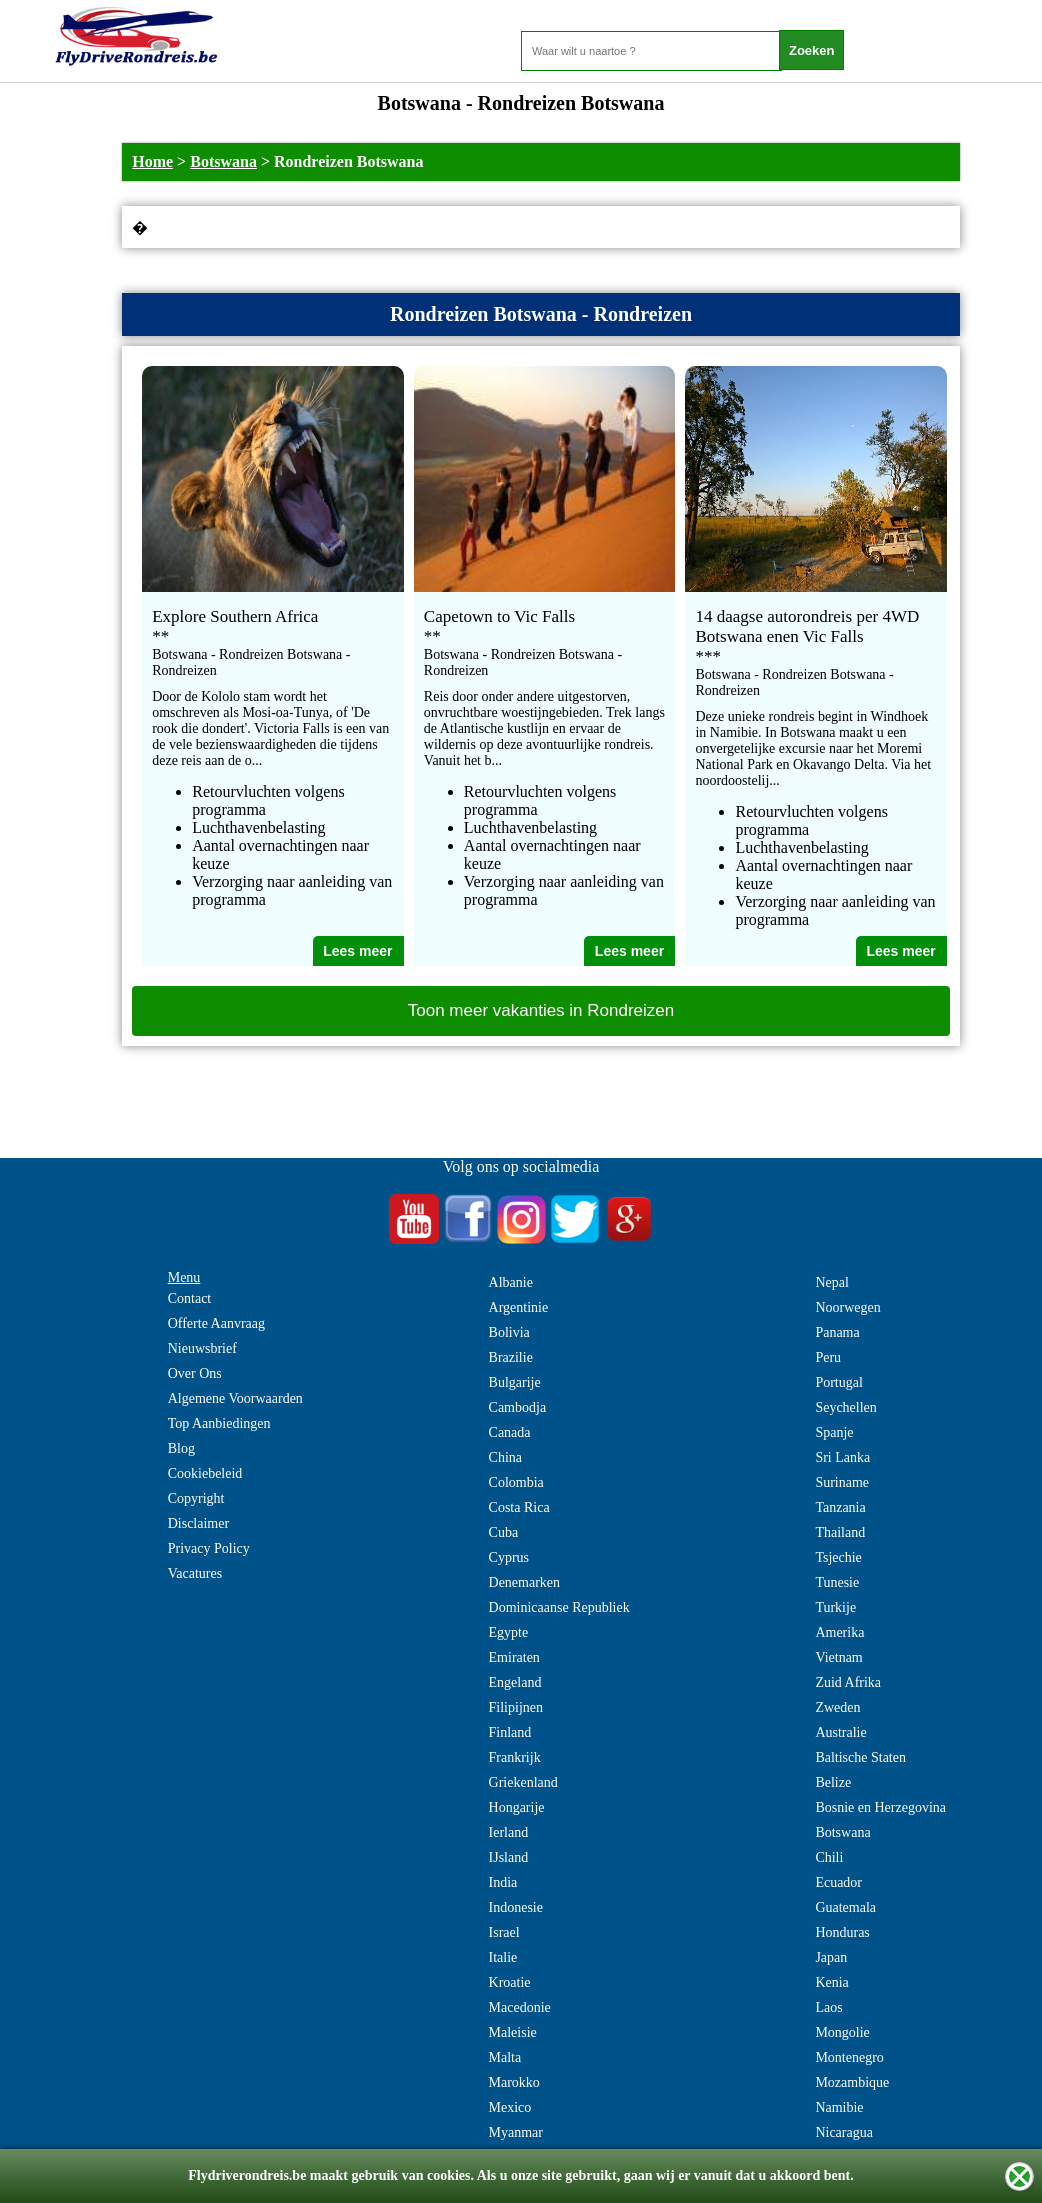 This screenshot has width=1042, height=2203. I want to click on Home, so click(152, 161).